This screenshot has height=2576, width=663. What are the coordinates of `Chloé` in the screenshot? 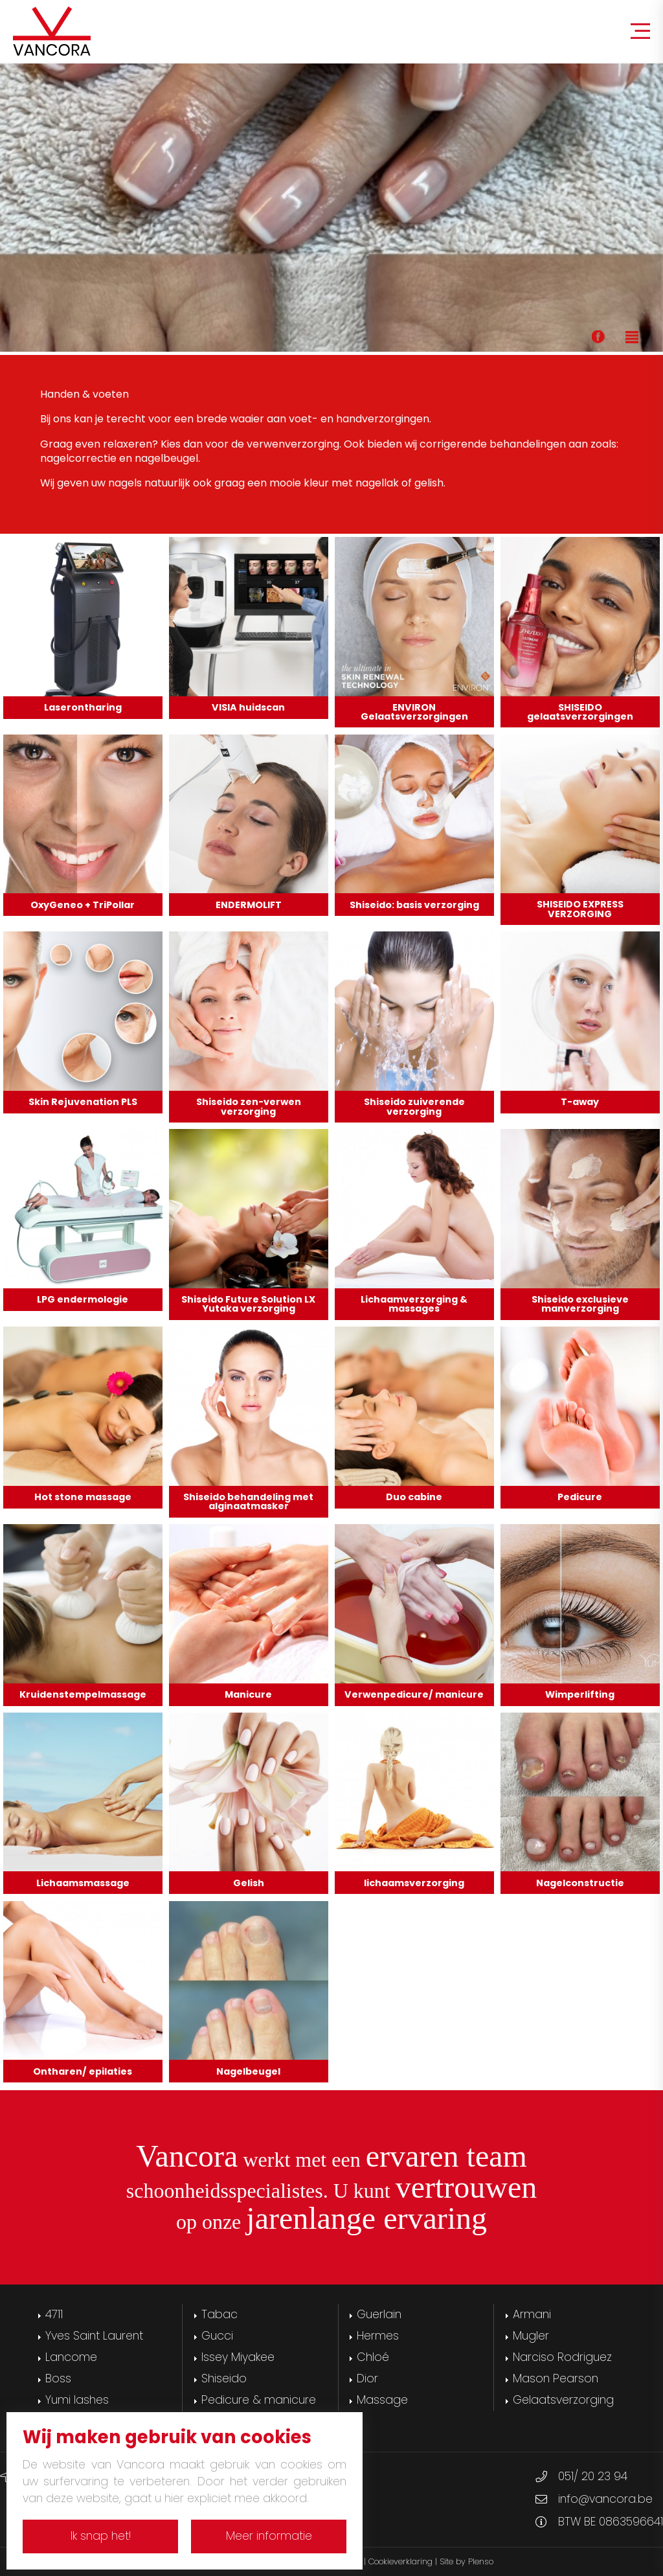 It's located at (373, 2357).